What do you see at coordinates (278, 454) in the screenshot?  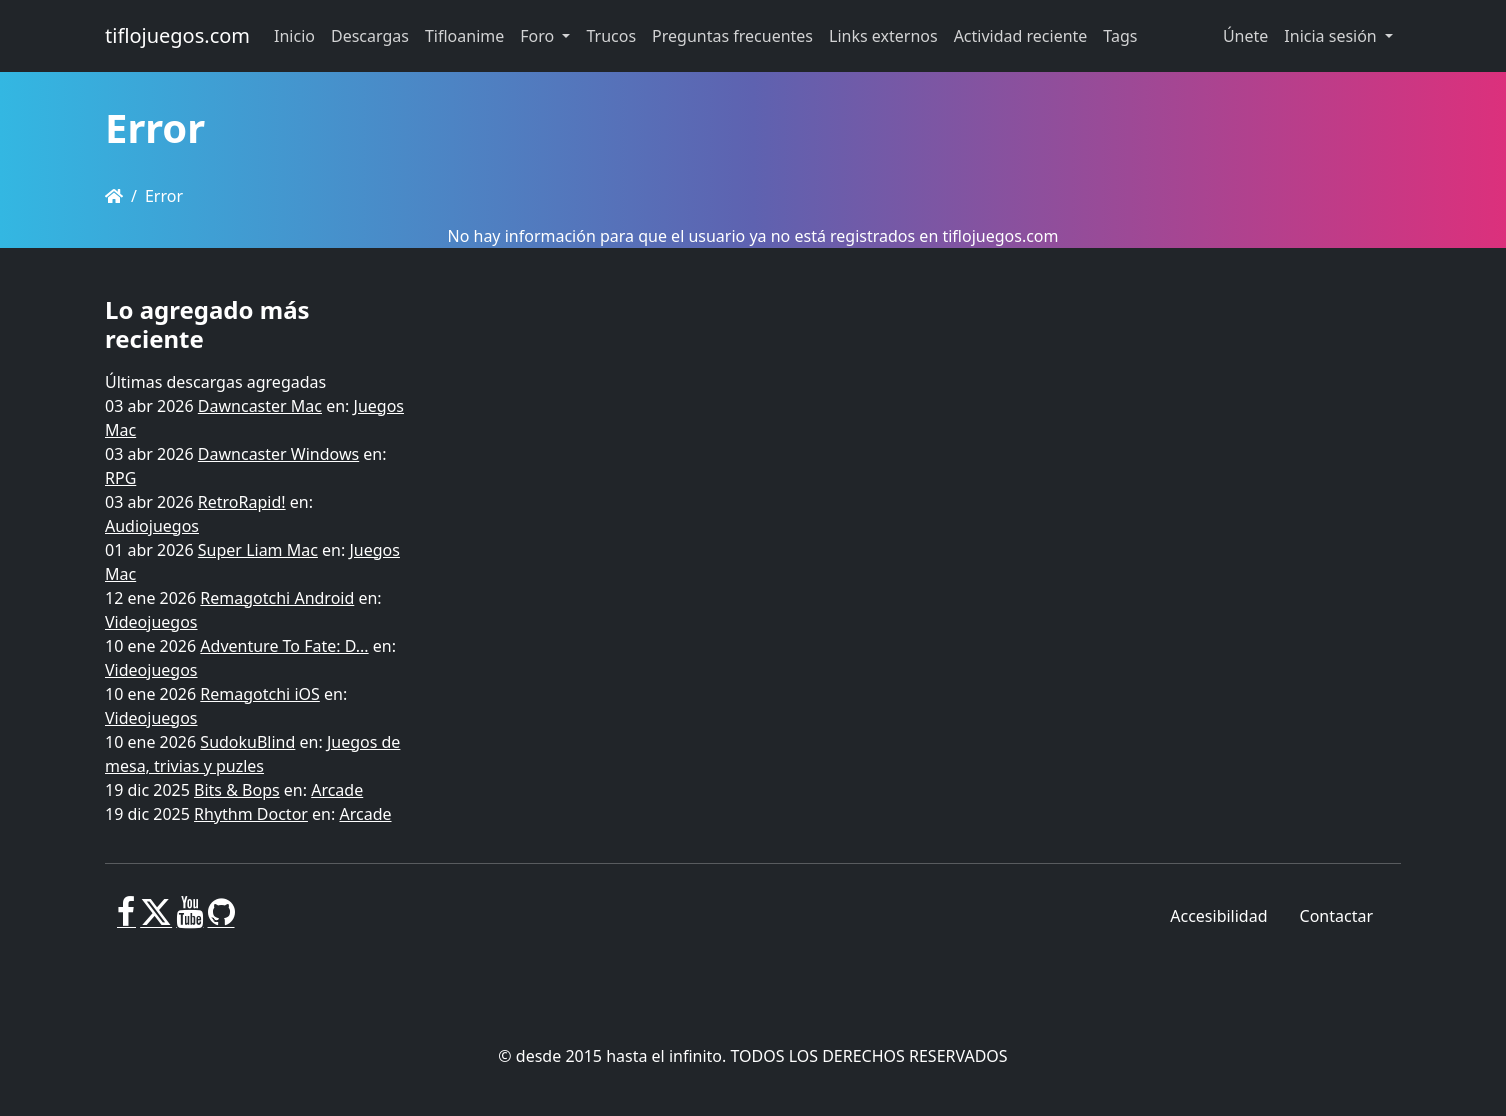 I see `Dawncaster Windows` at bounding box center [278, 454].